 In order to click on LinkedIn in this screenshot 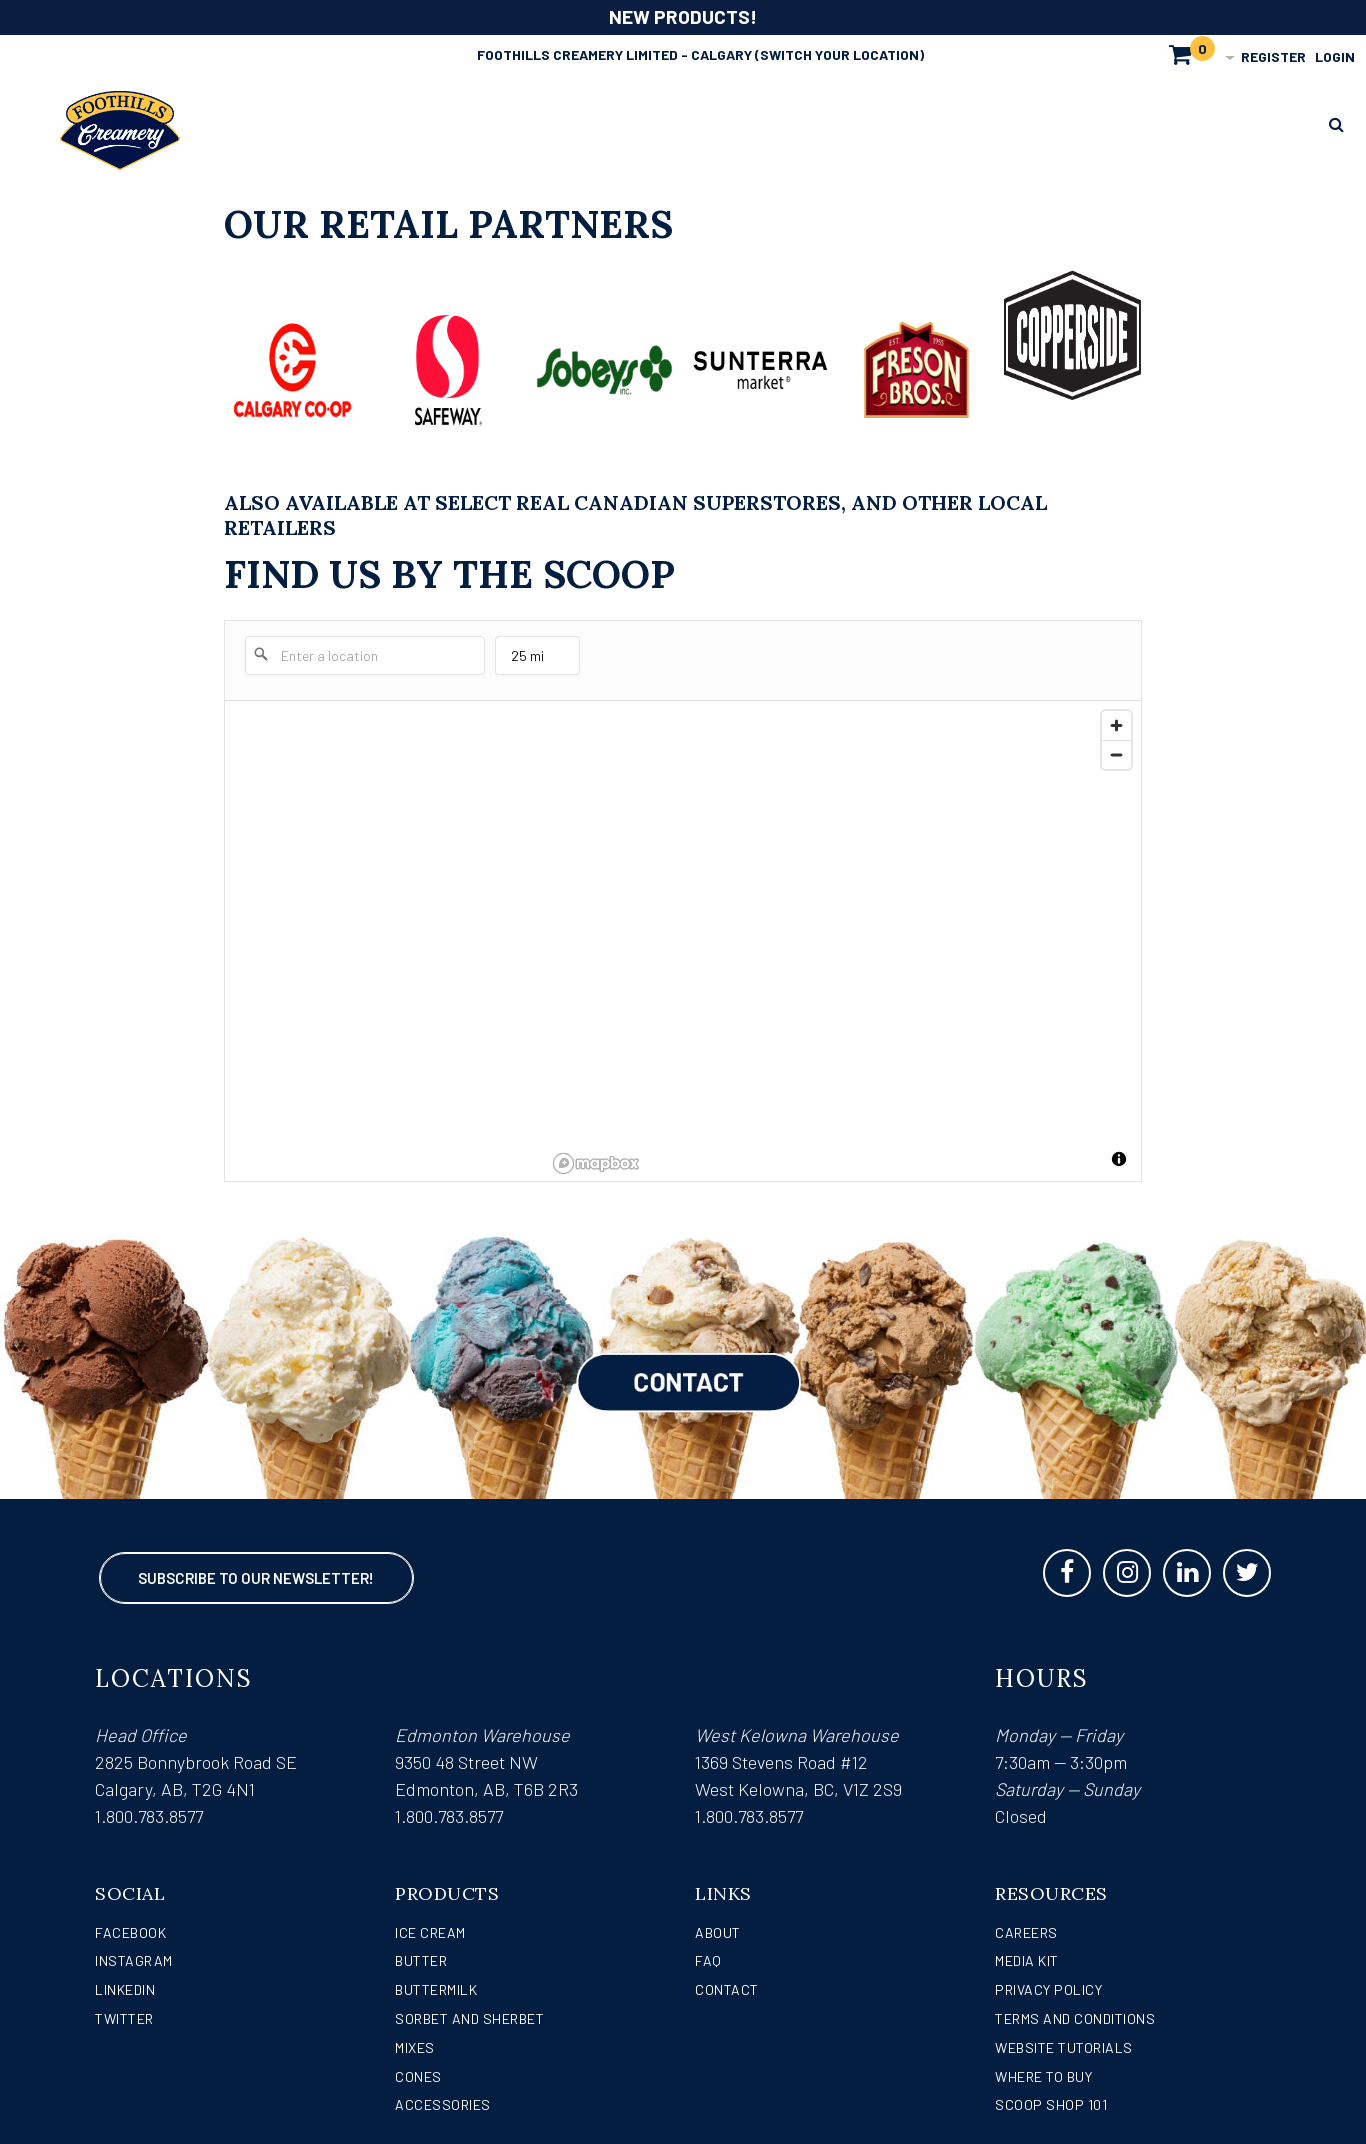, I will do `click(125, 1989)`.